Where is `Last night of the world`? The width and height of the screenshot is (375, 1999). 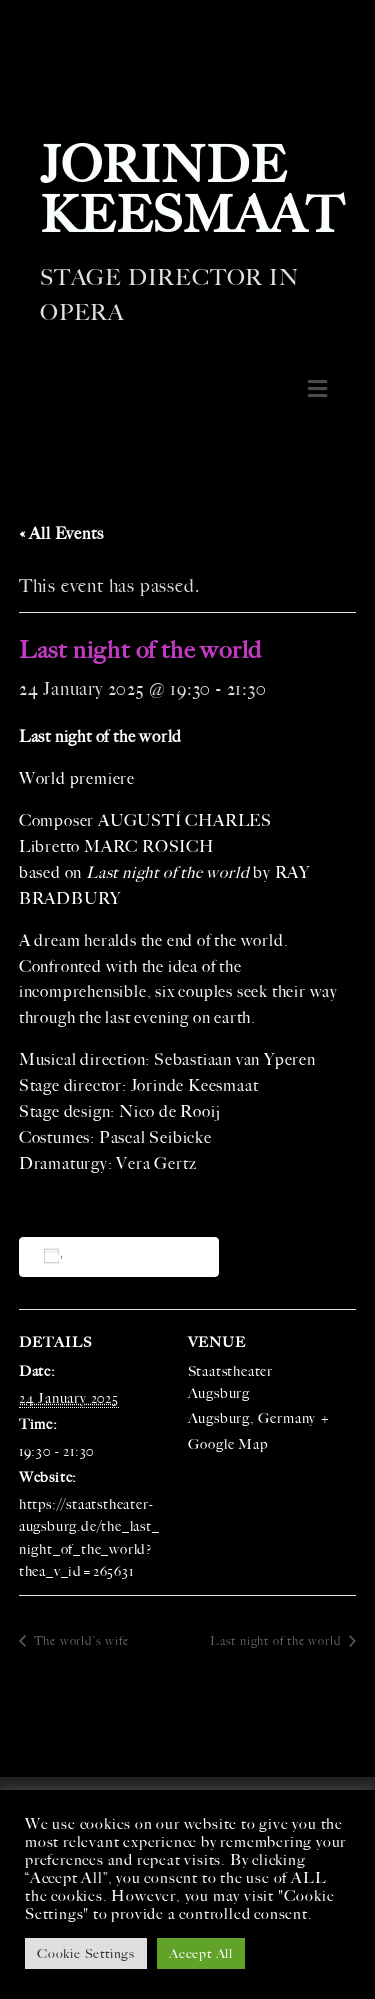 Last night of the world is located at coordinates (277, 1641).